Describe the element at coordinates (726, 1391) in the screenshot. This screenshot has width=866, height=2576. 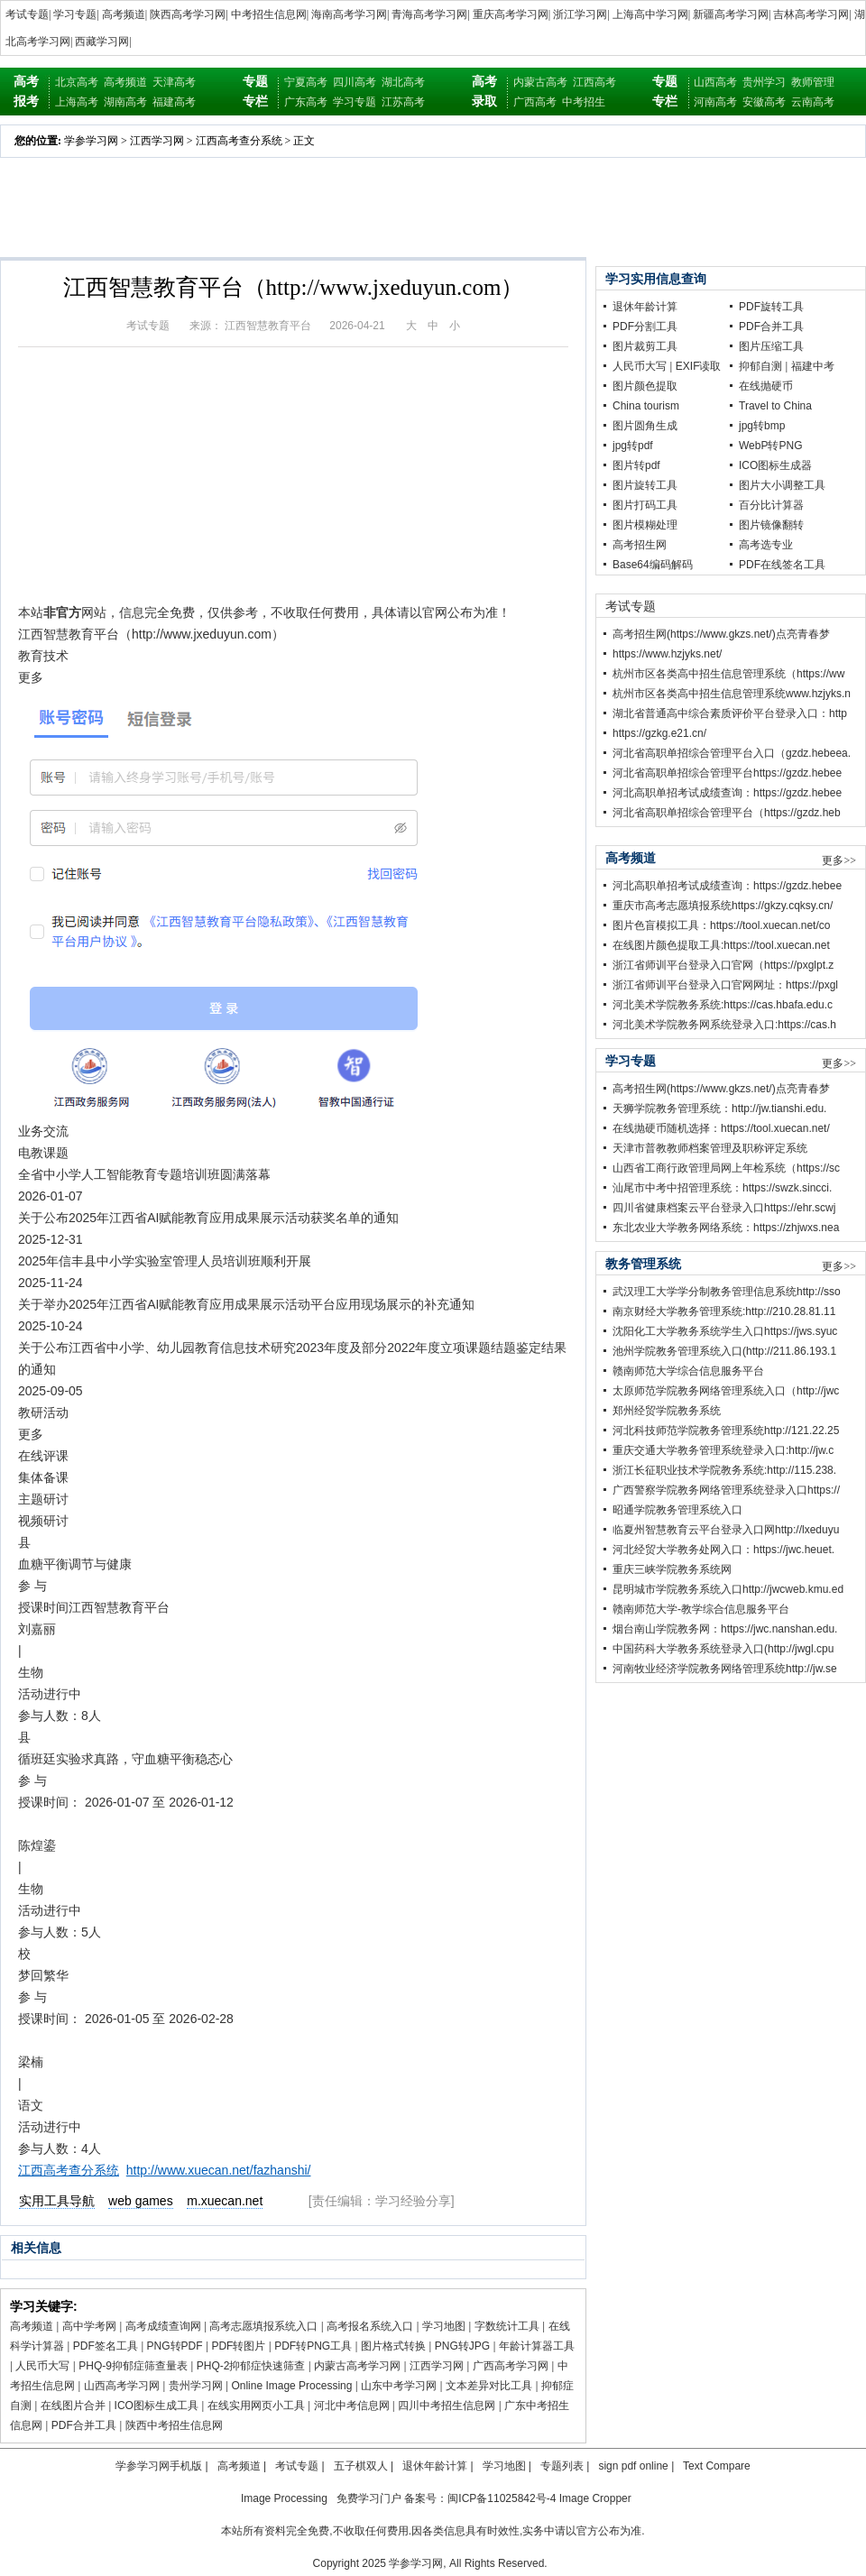
I see `太原师范学院教务网络管理系统入口（http://jwc` at that location.